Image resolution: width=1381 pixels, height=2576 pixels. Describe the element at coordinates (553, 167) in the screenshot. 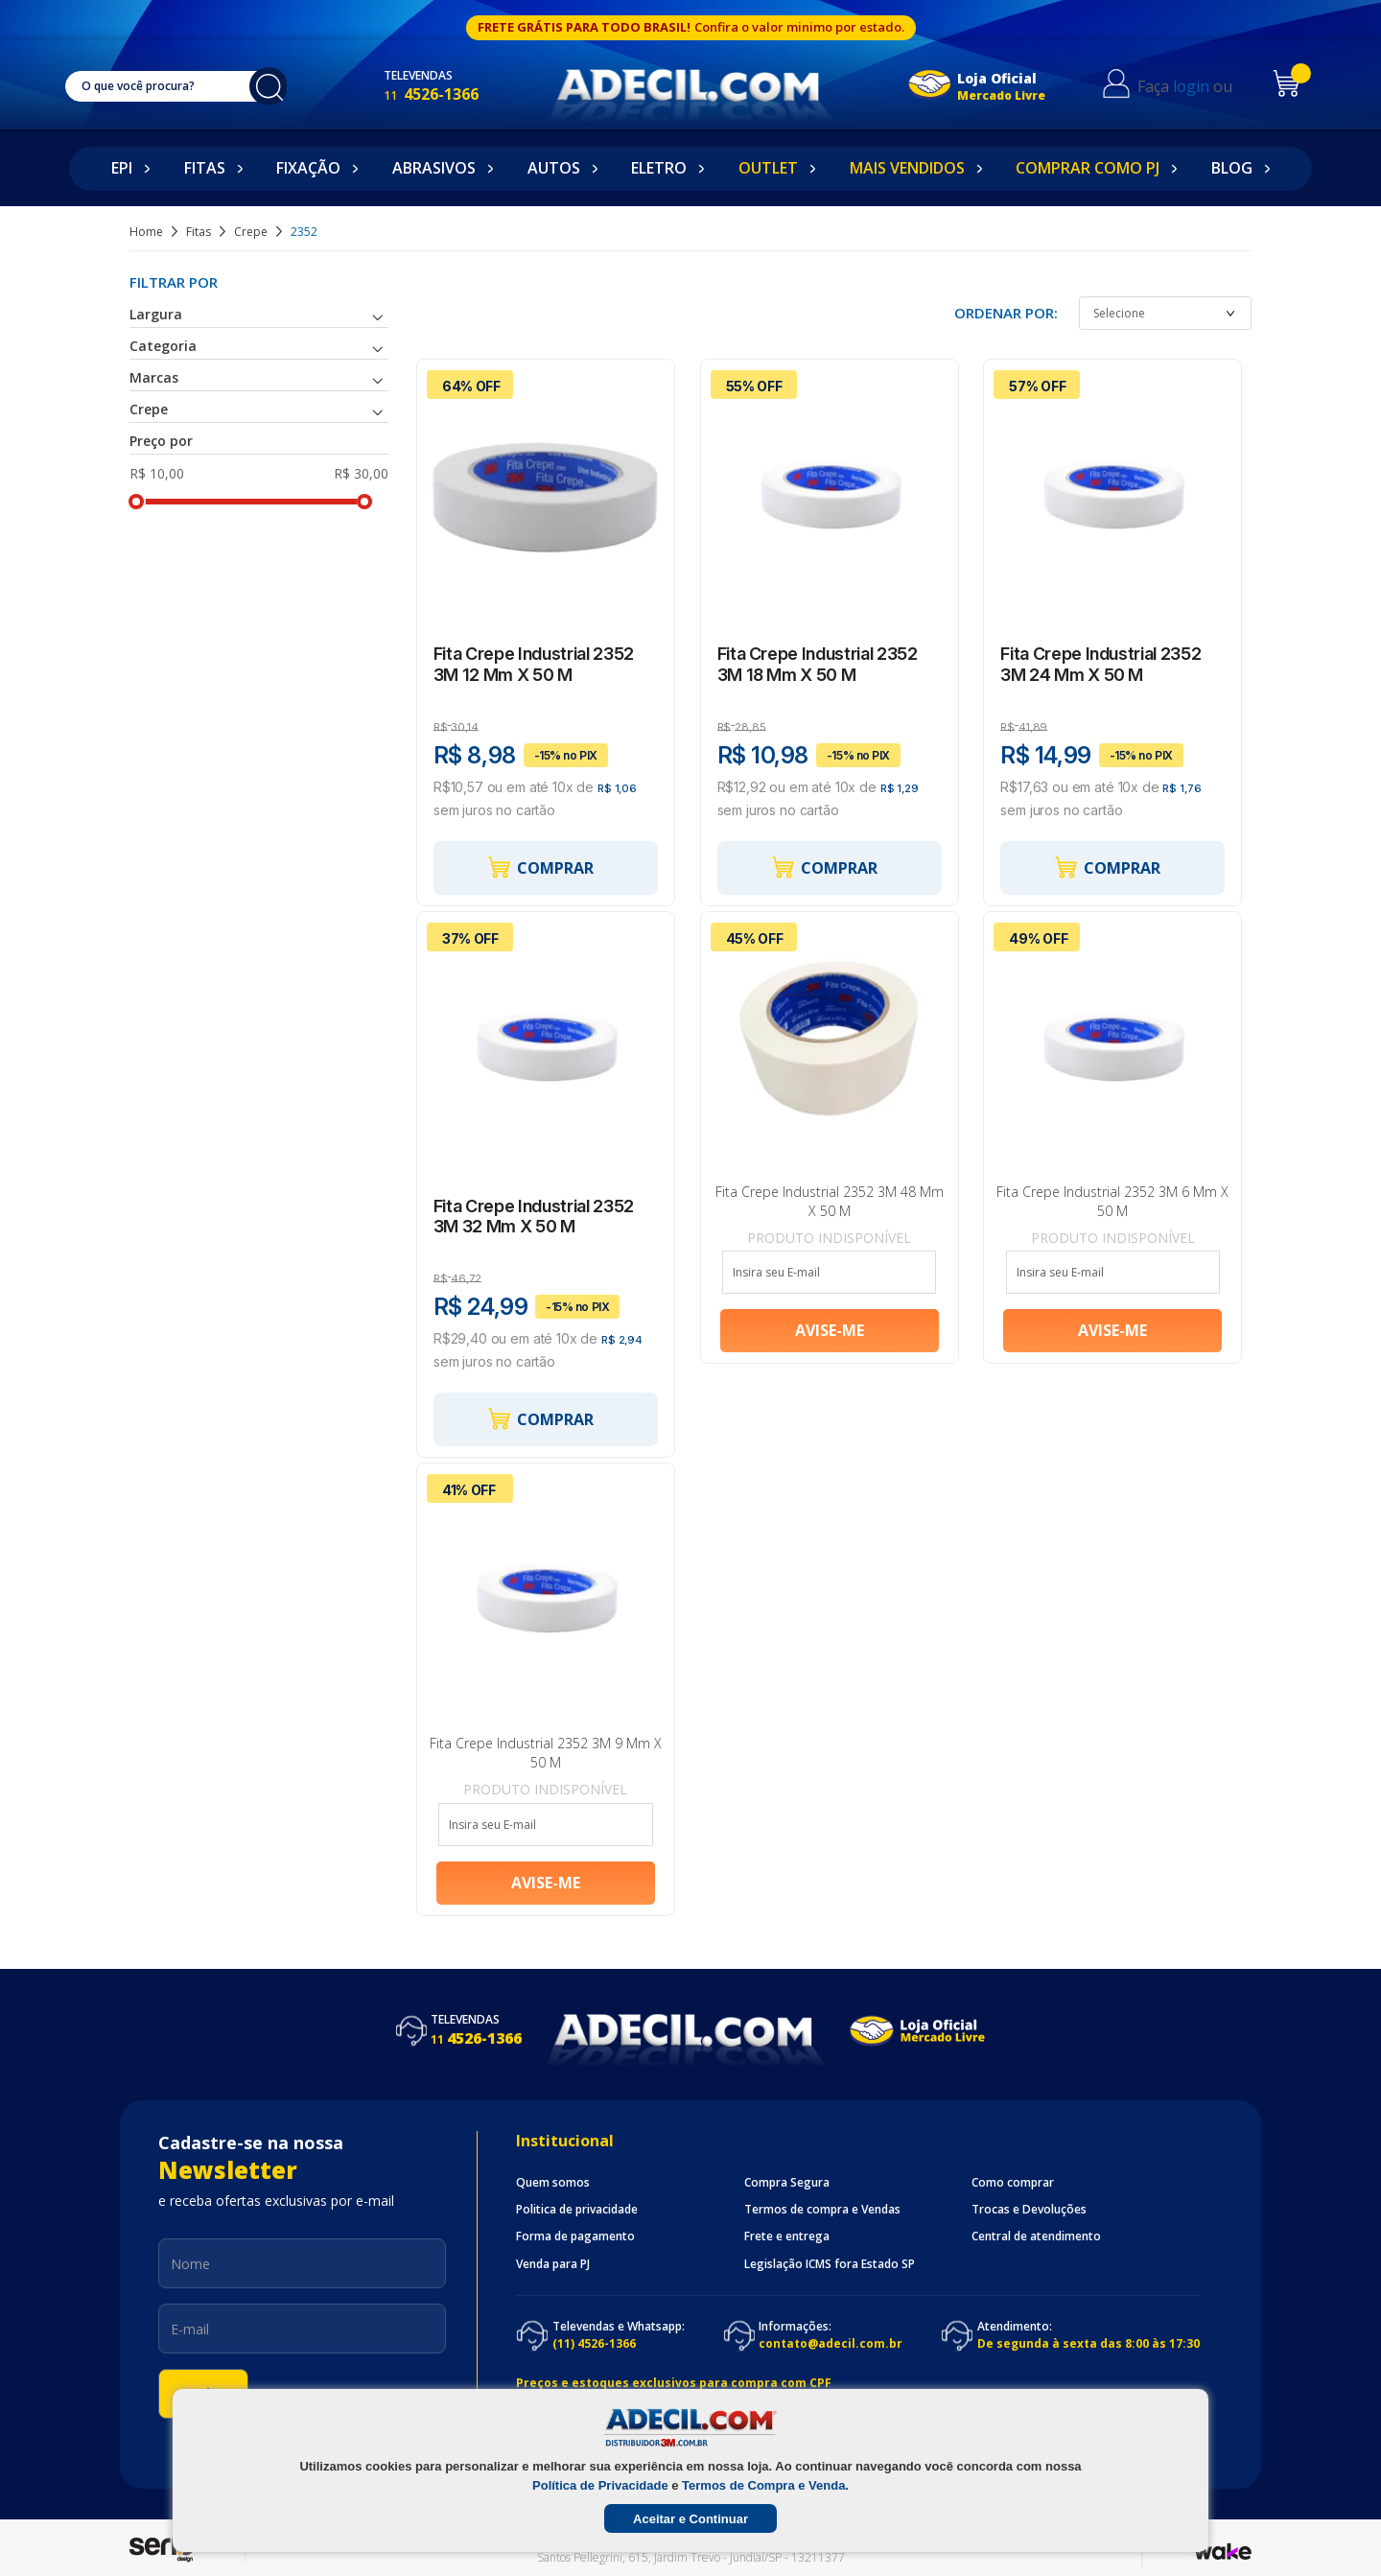

I see `Autos` at that location.